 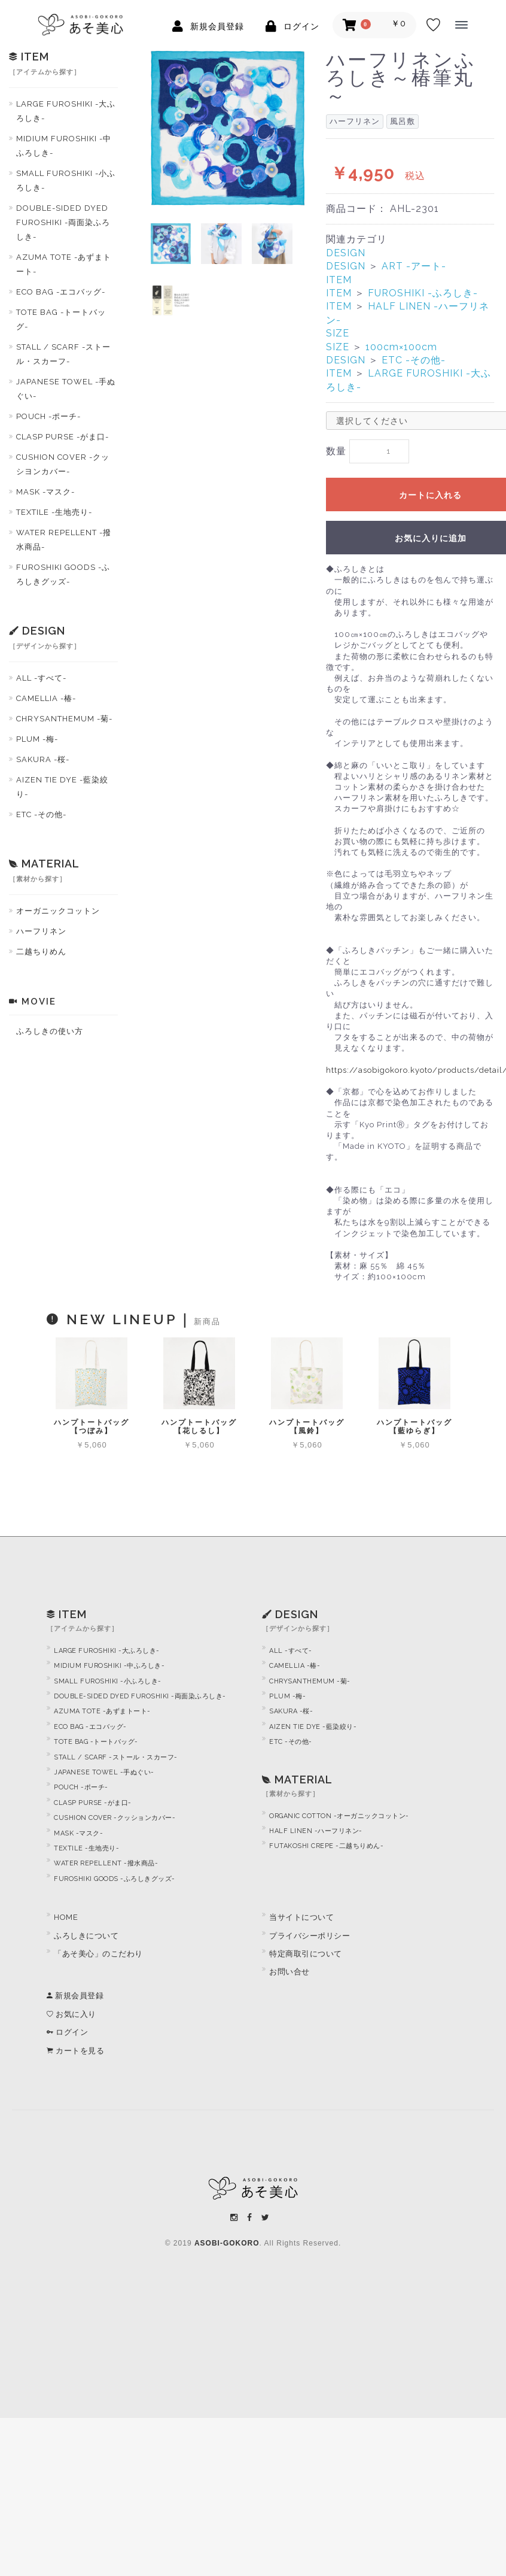 I want to click on お問い合せ, so click(x=289, y=1975).